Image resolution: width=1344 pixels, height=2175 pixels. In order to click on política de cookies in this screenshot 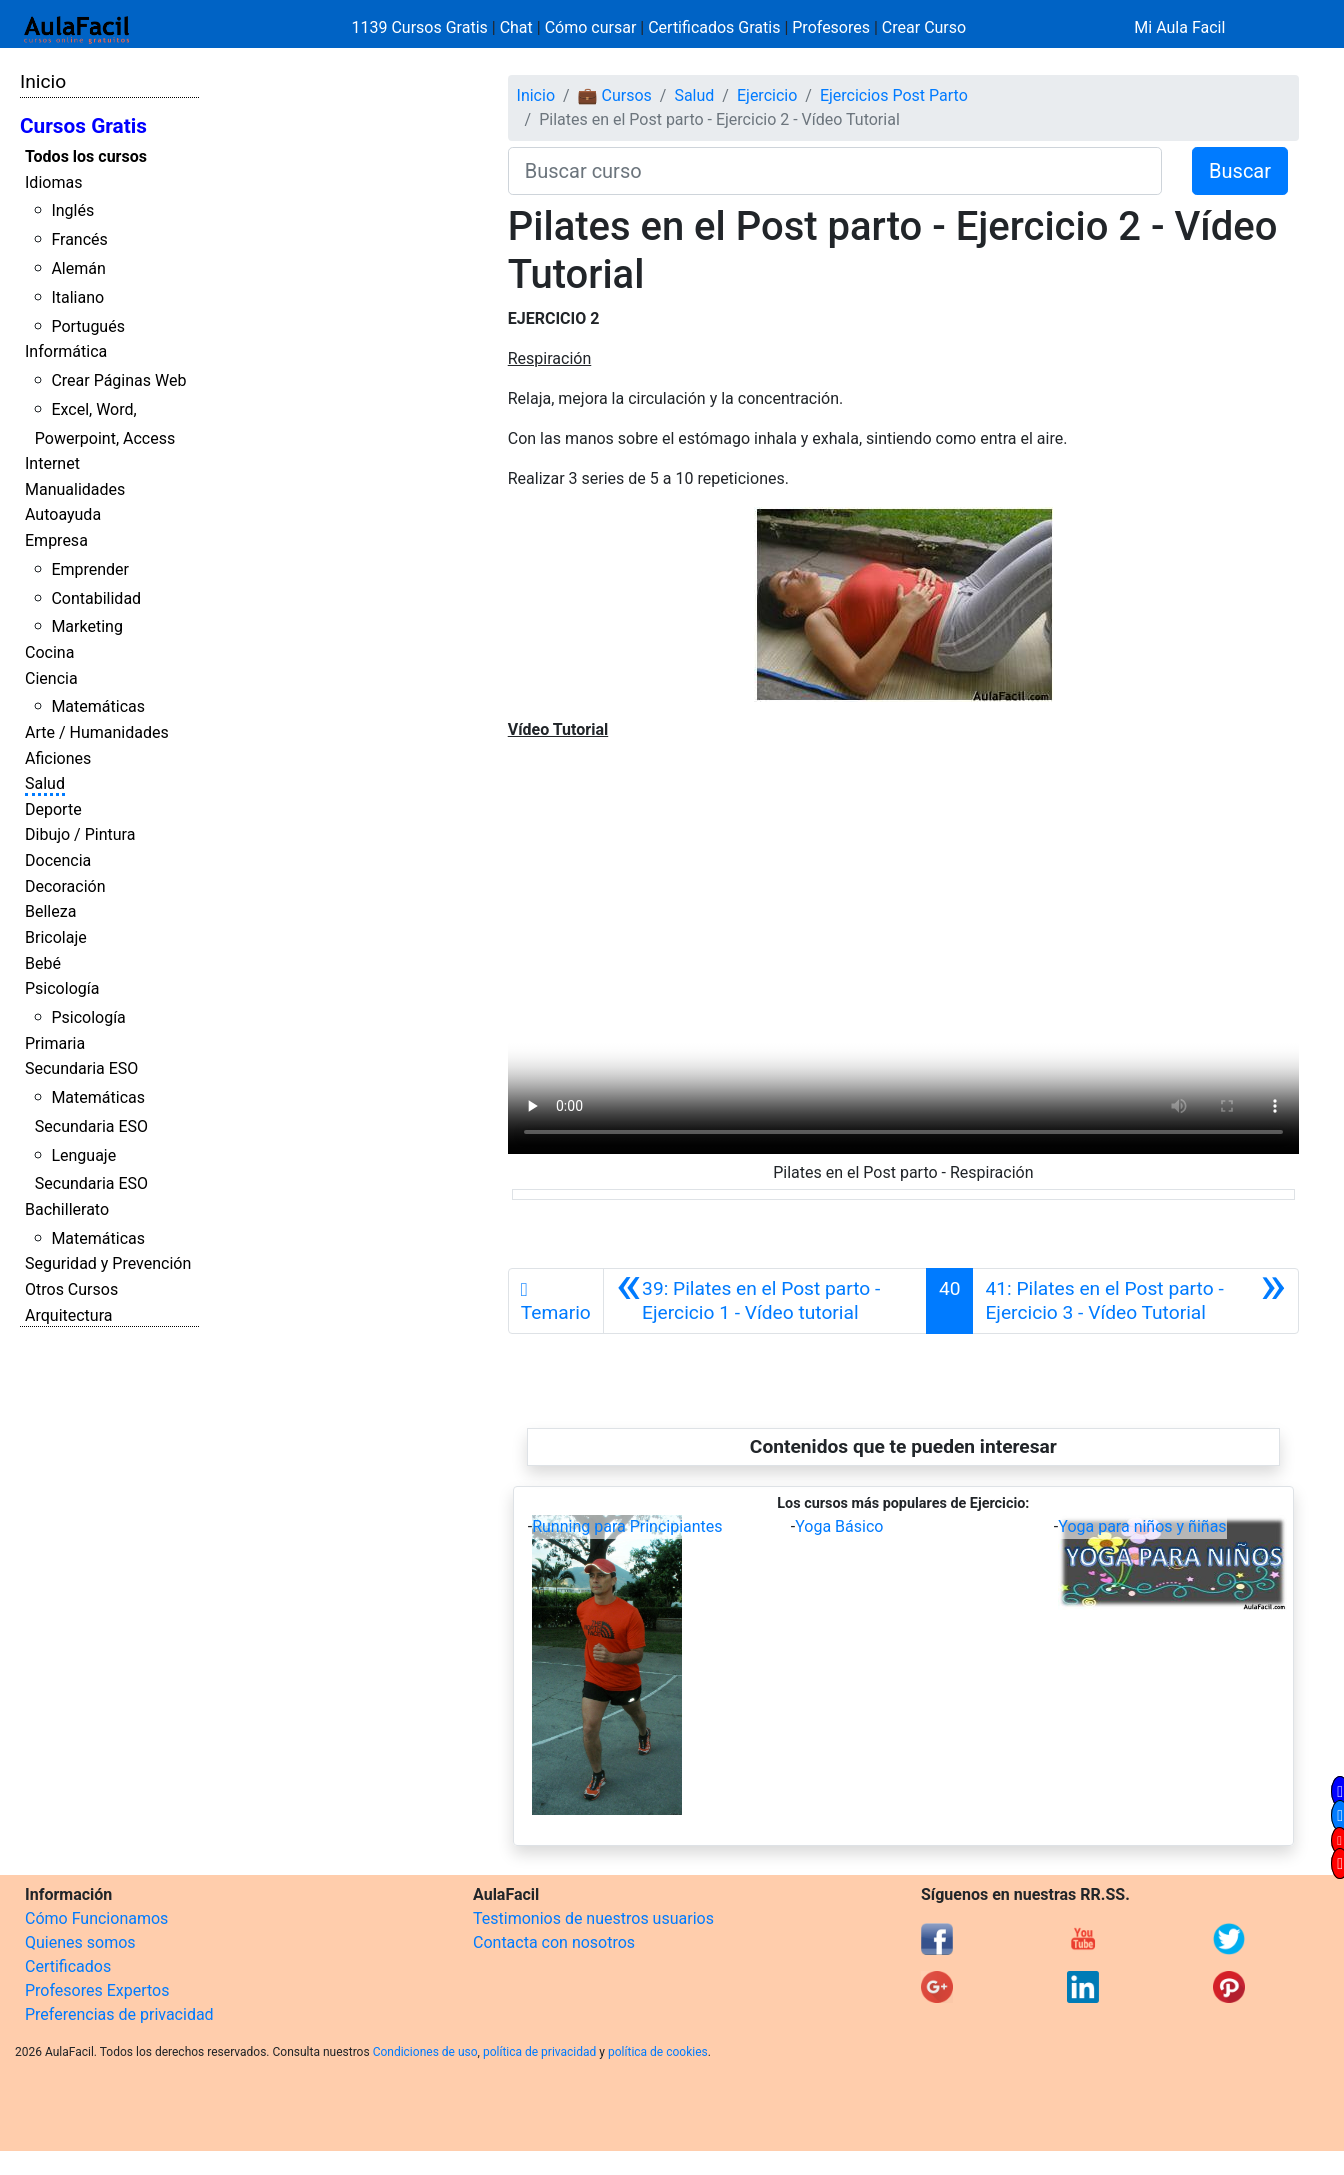, I will do `click(658, 2052)`.